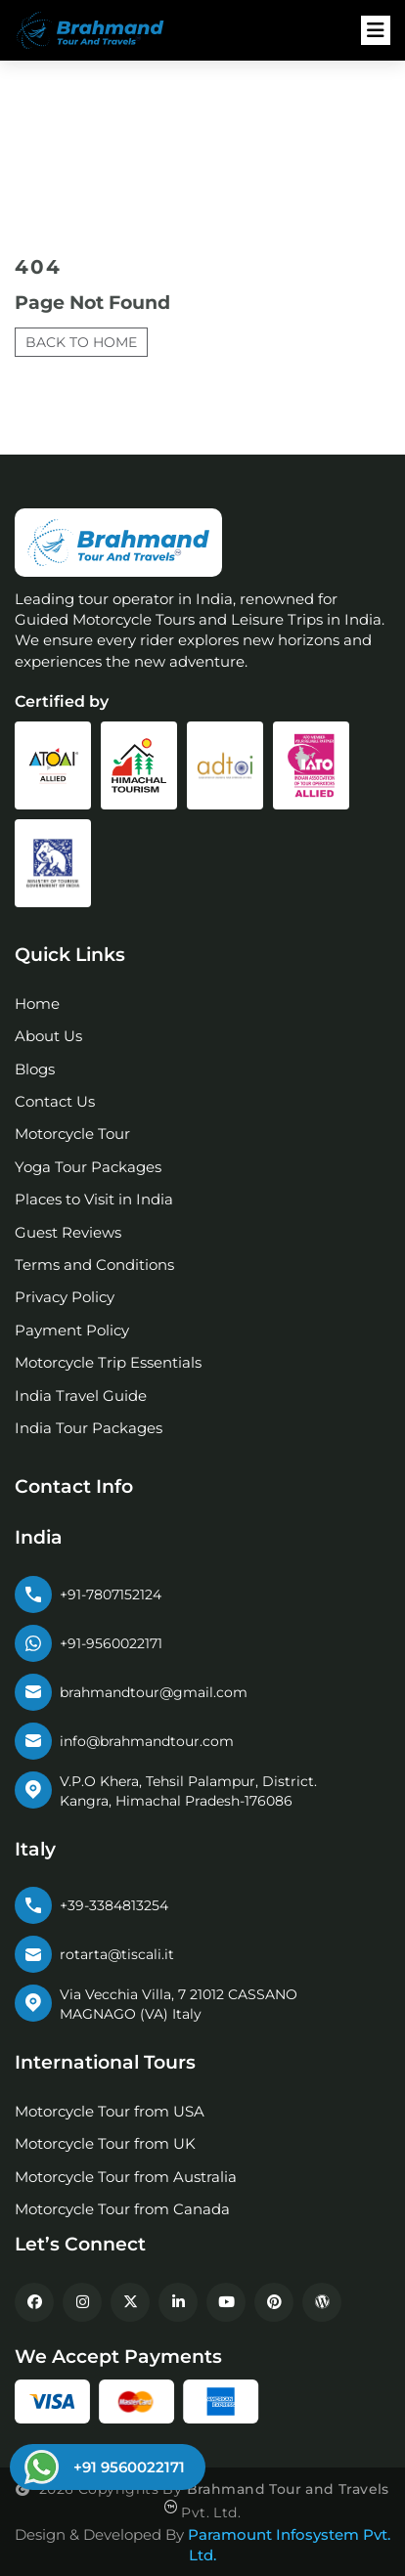  I want to click on Motorcycle Tour from UK, so click(105, 2143).